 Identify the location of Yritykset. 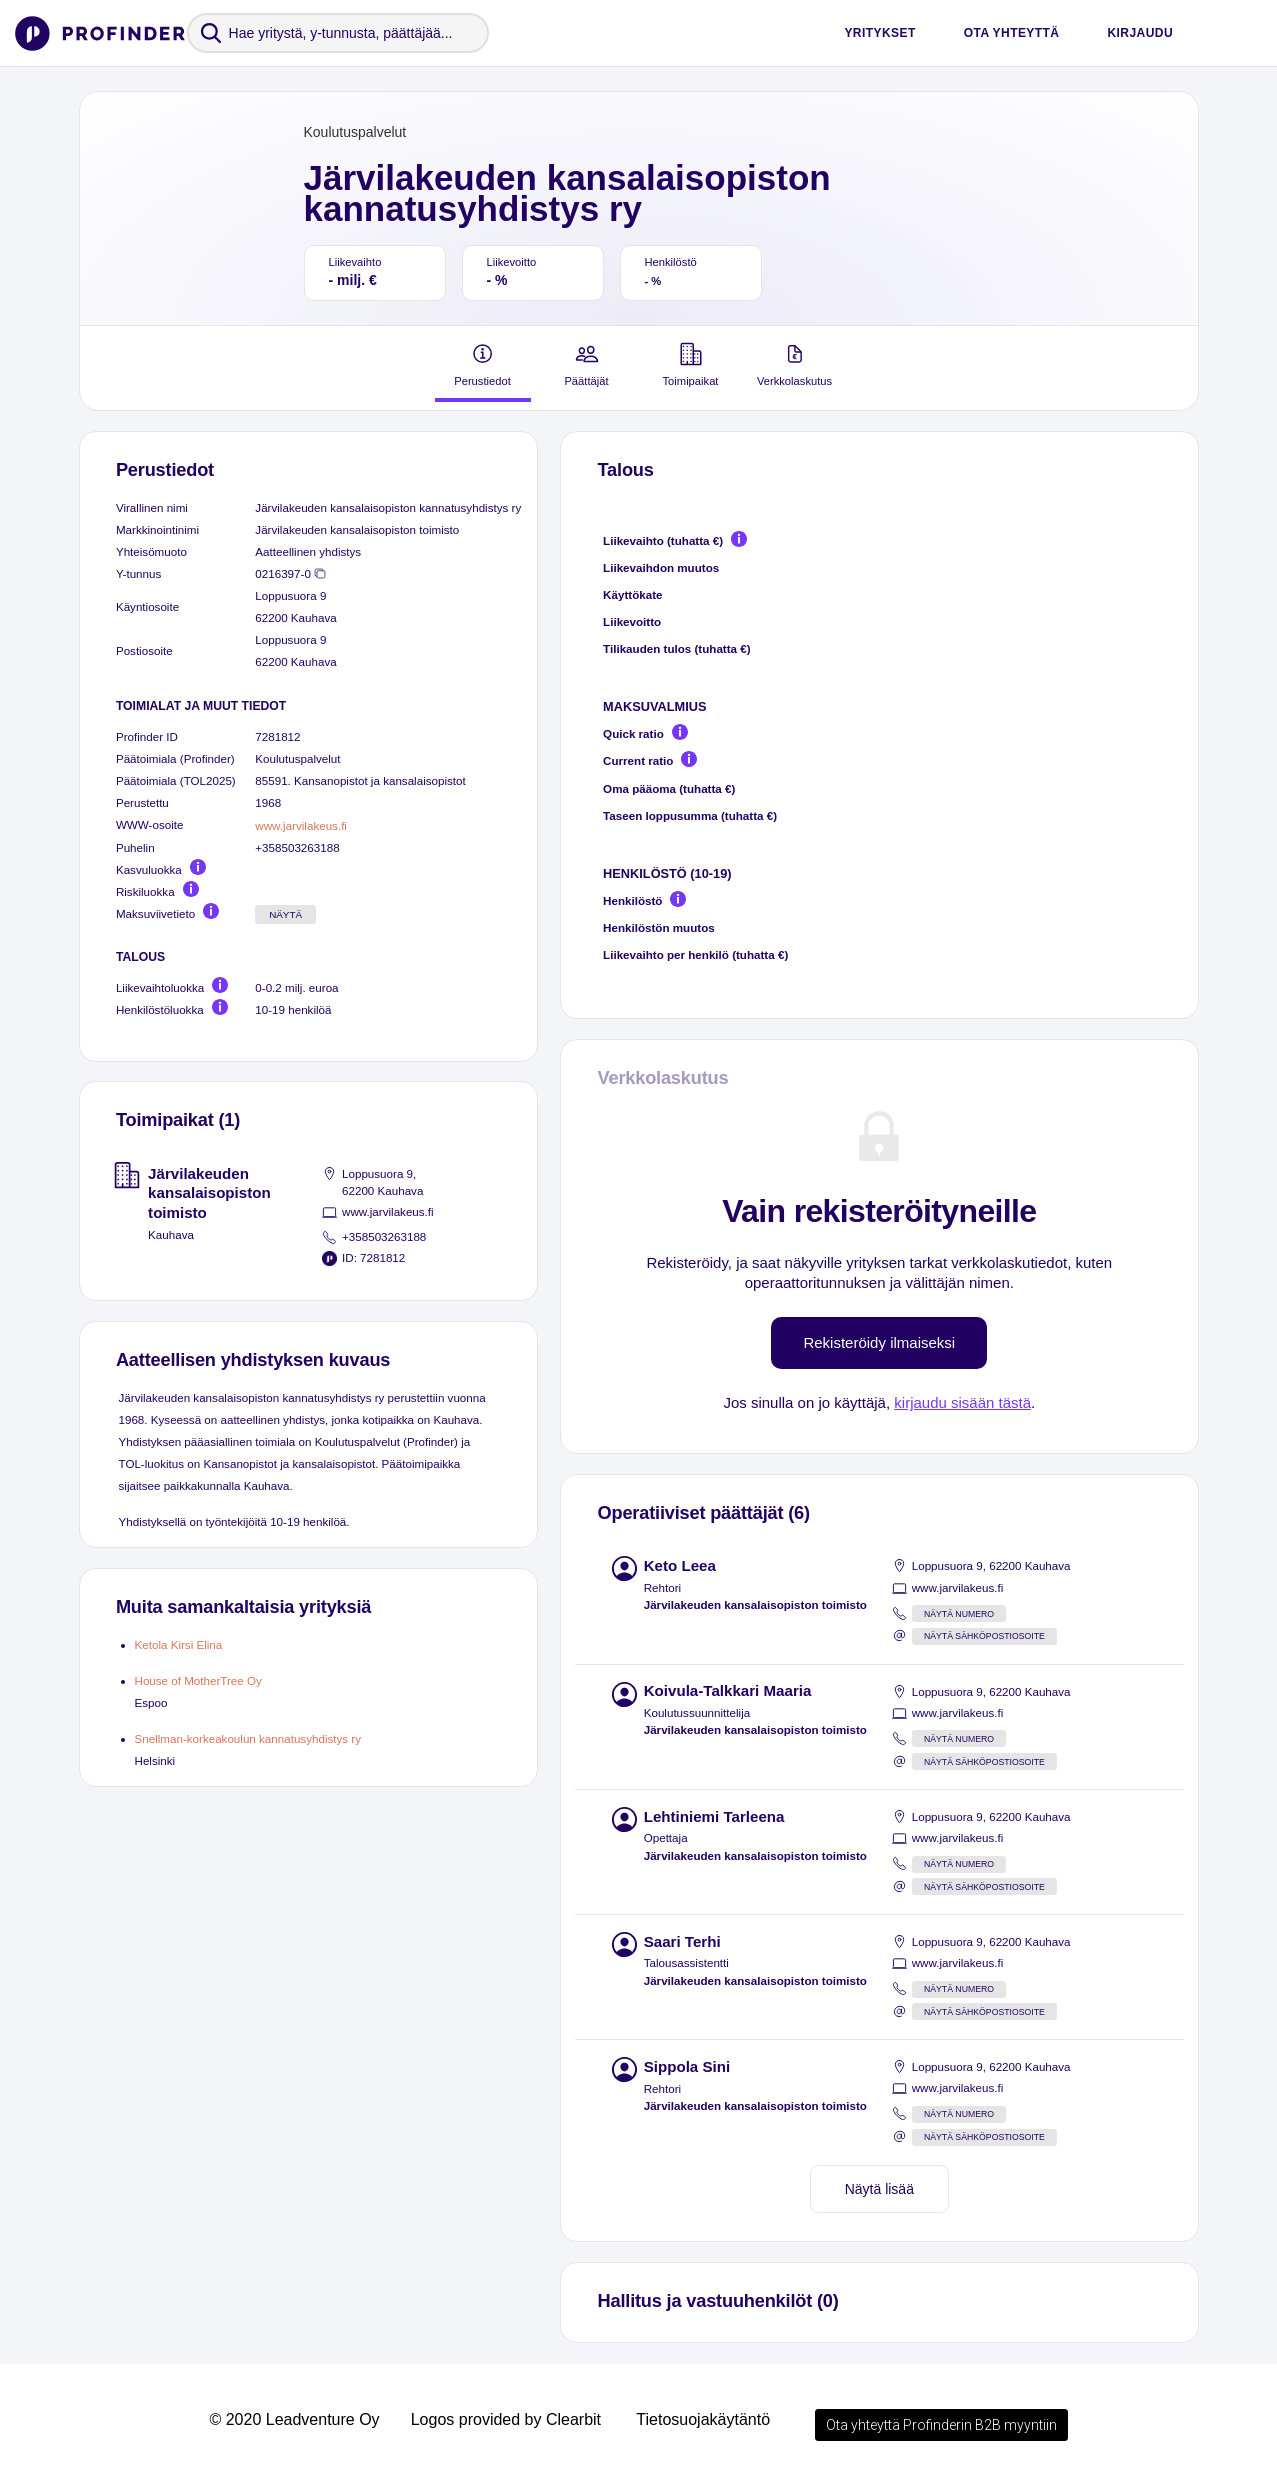
(879, 33).